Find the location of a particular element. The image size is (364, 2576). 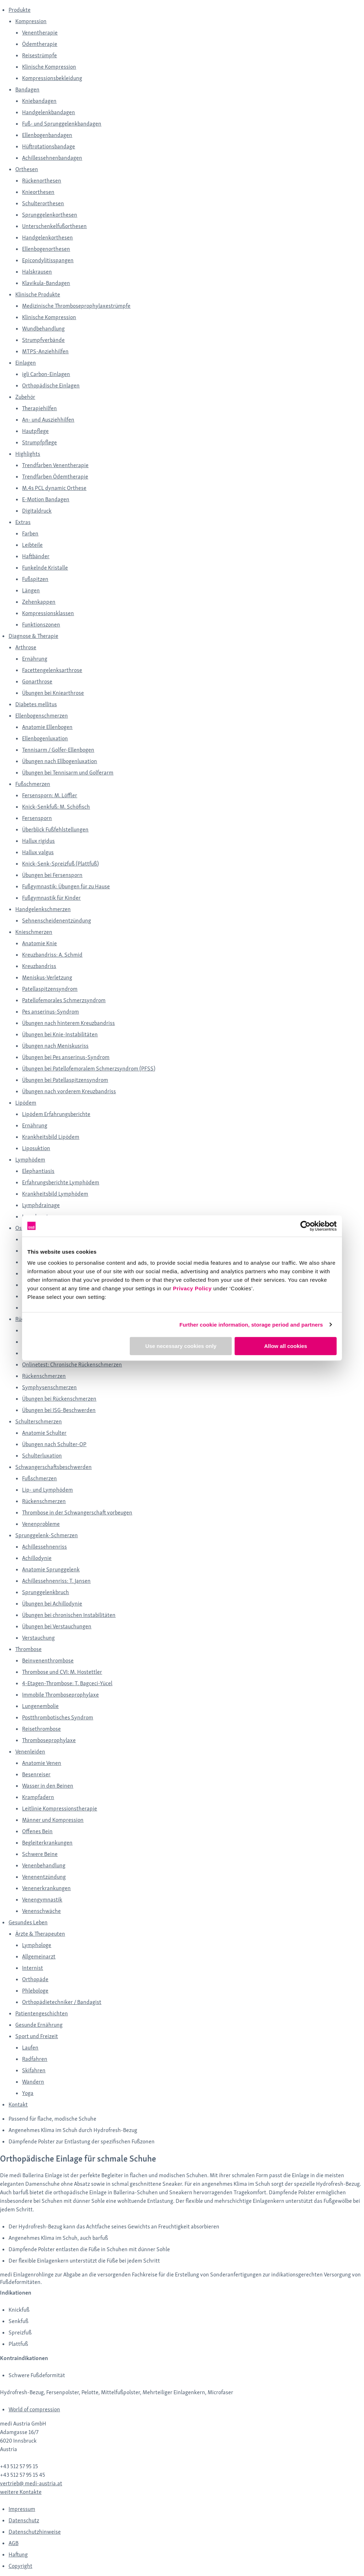

Übungen bei Patellaspitzensyndrom is located at coordinates (65, 1080).